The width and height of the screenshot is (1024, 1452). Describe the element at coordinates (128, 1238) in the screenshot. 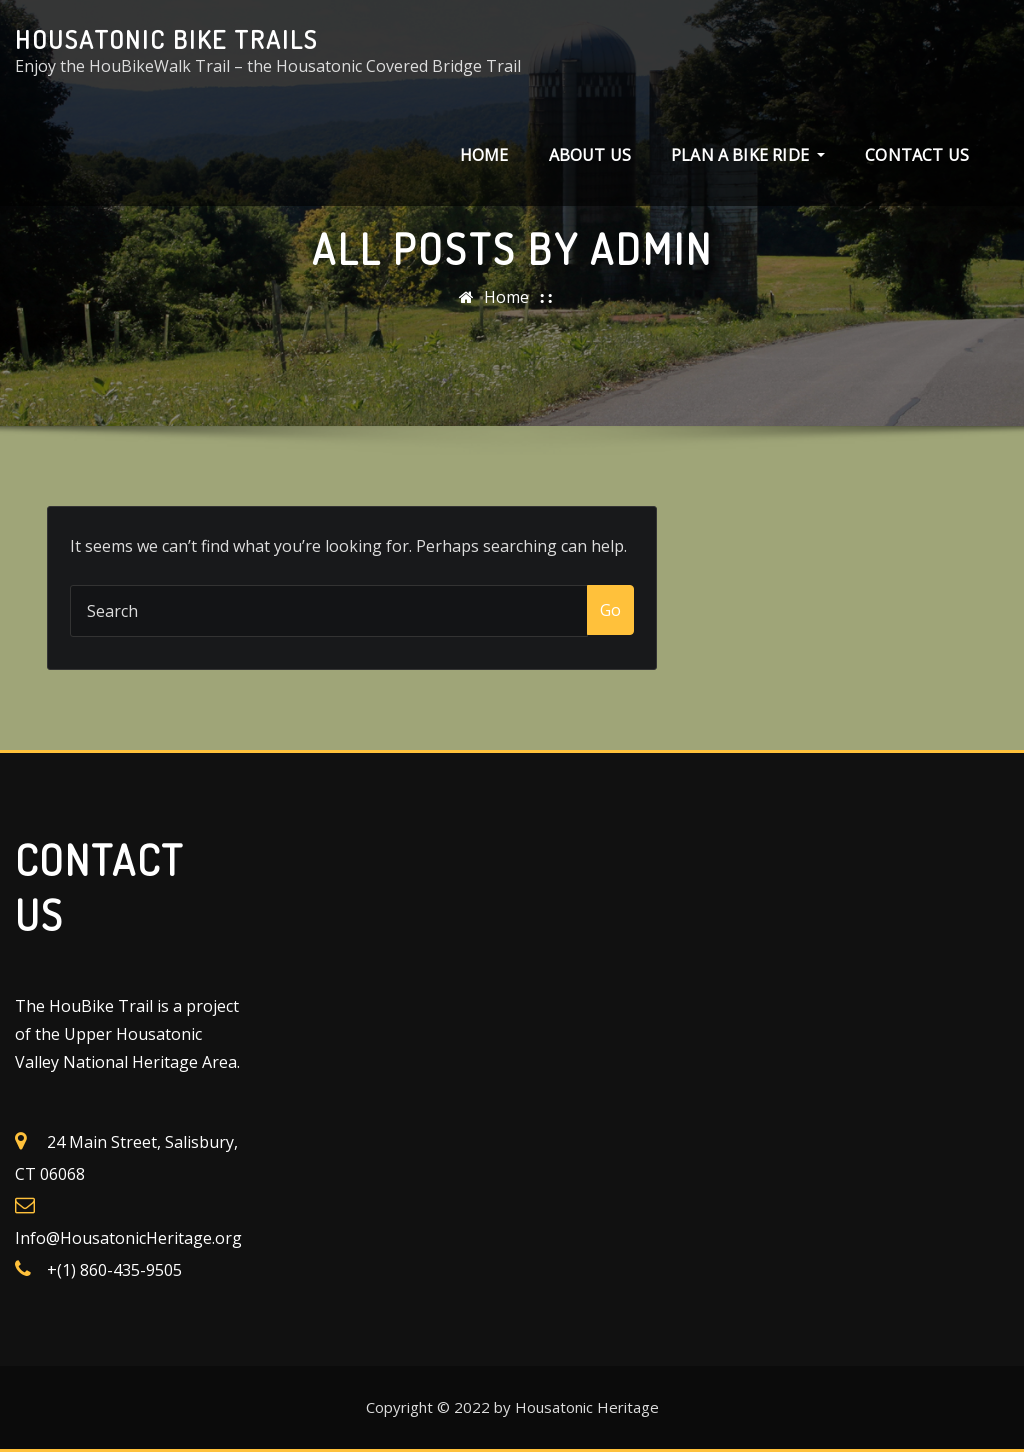

I see `Info@HousatonicHeritage.org` at that location.